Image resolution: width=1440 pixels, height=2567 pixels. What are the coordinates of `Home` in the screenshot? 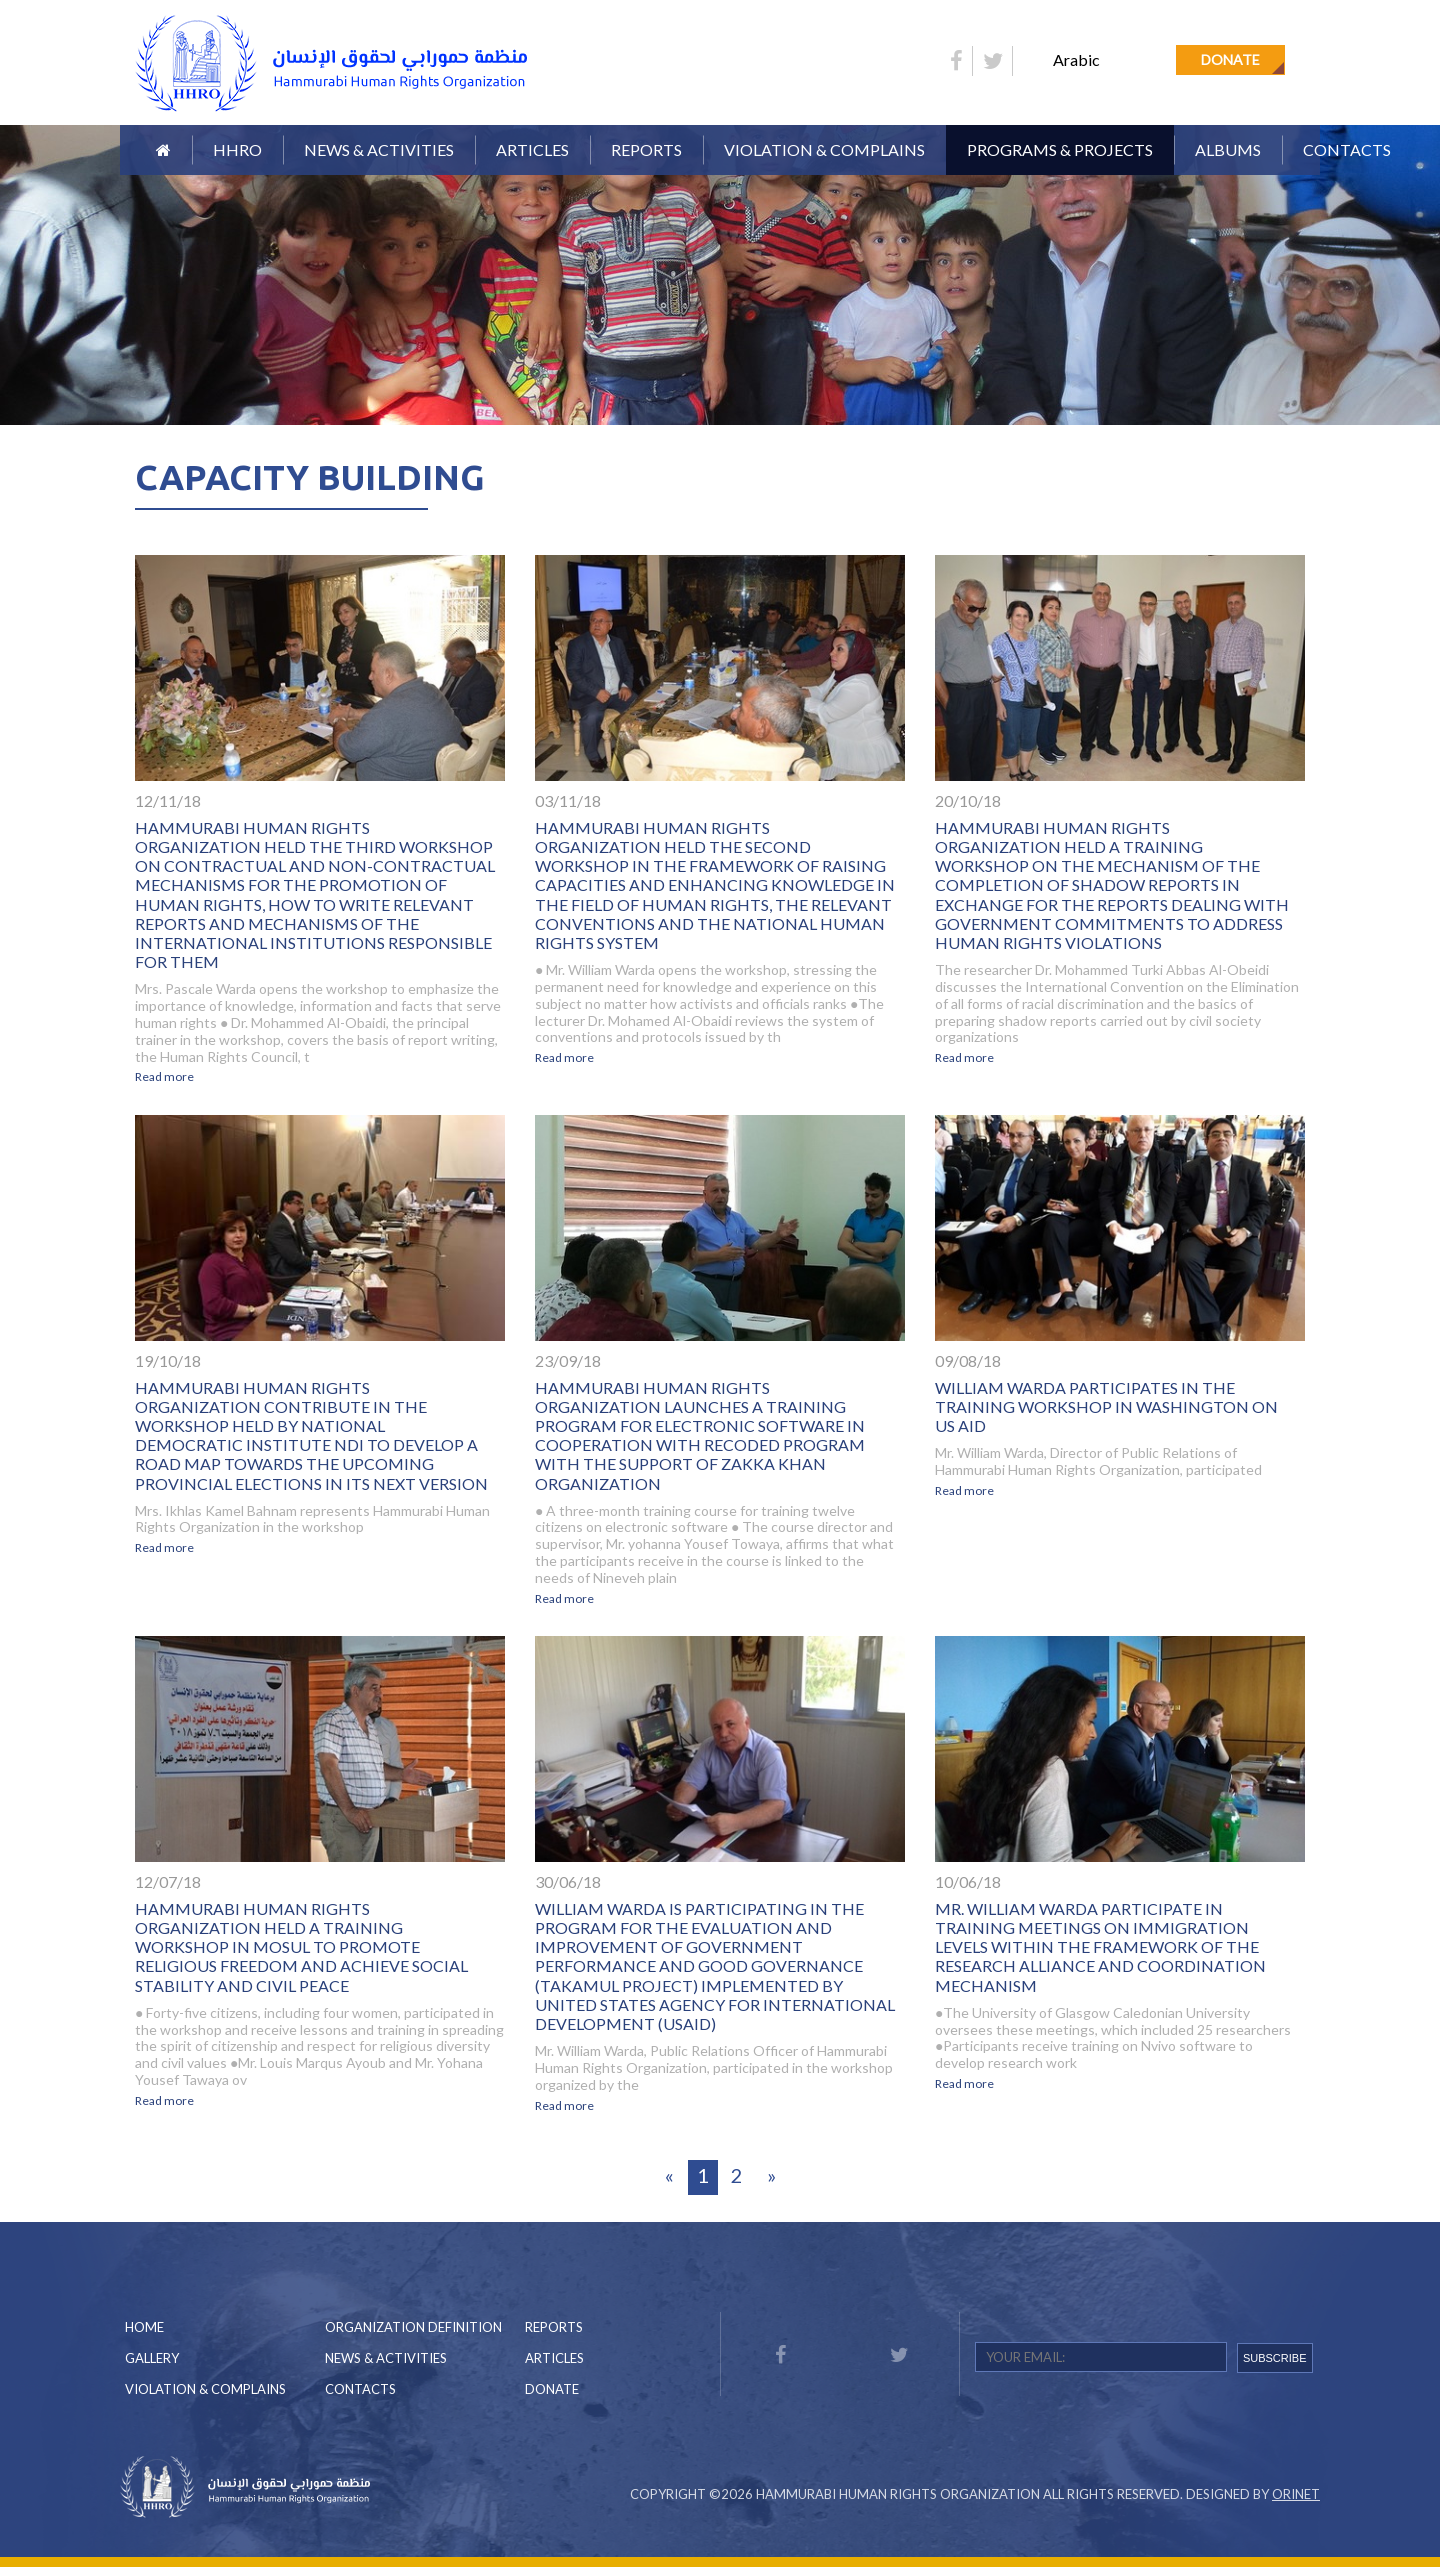 It's located at (144, 2327).